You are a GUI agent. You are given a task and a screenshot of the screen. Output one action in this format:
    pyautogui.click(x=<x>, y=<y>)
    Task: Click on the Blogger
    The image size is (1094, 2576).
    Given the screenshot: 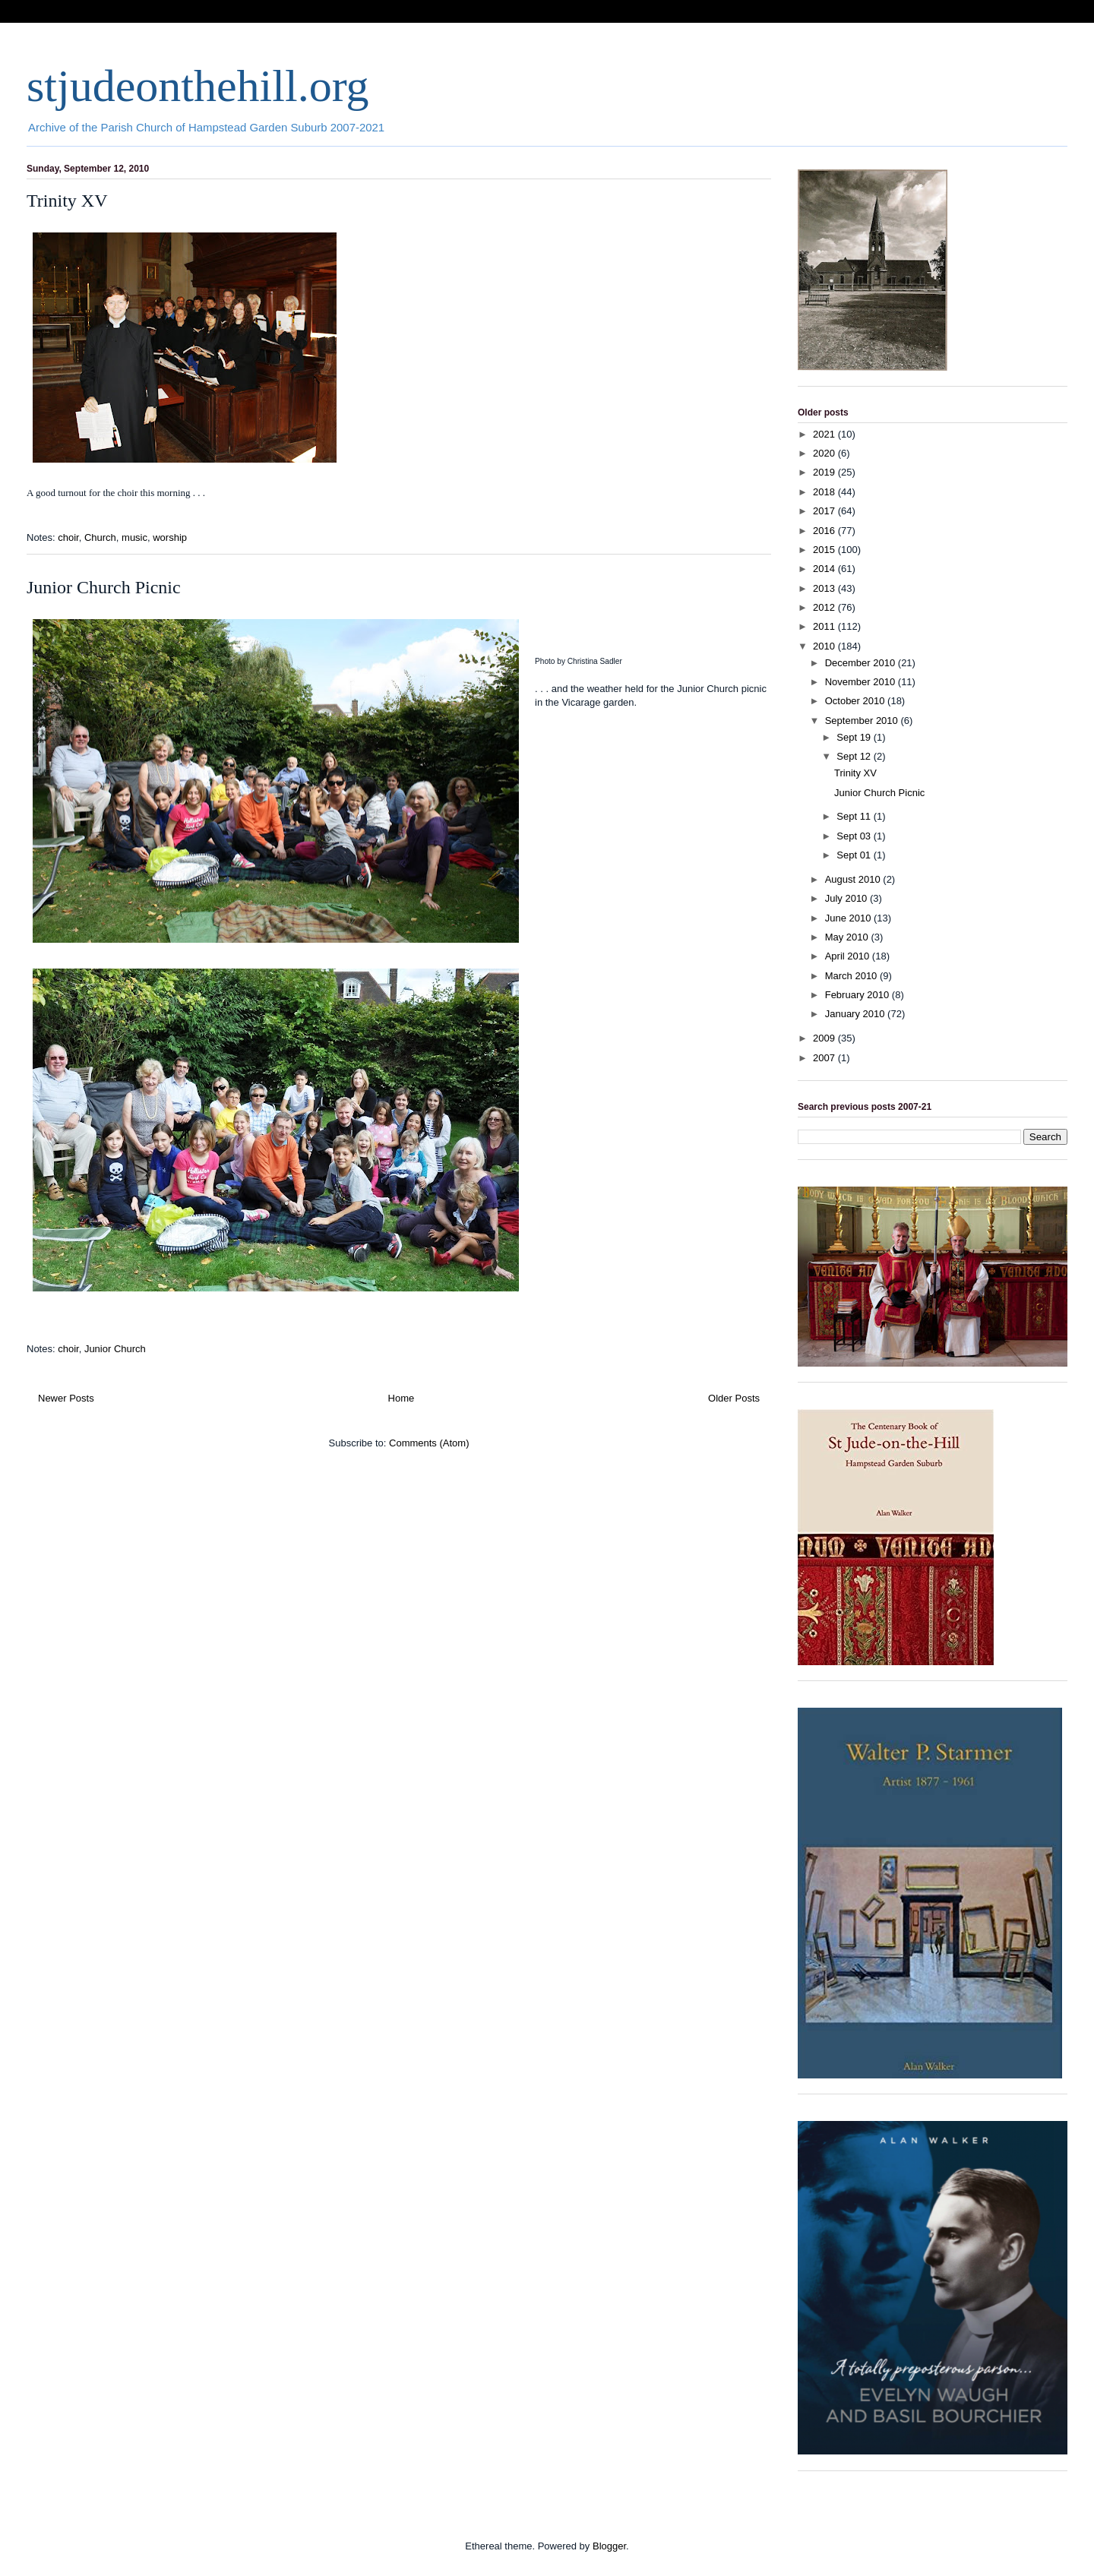 What is the action you would take?
    pyautogui.click(x=609, y=2546)
    